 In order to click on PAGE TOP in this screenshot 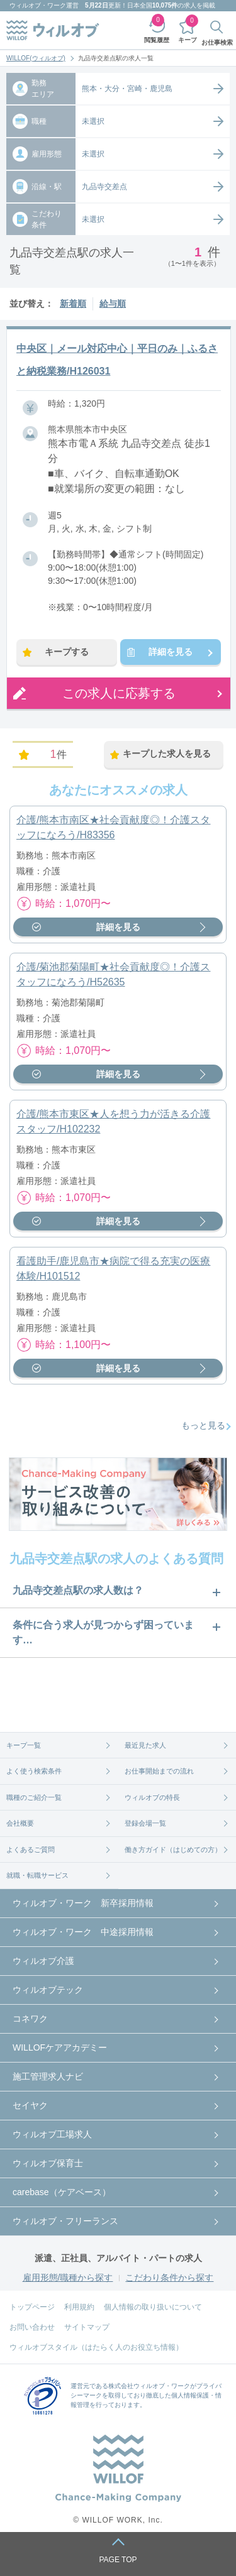, I will do `click(118, 2559)`.